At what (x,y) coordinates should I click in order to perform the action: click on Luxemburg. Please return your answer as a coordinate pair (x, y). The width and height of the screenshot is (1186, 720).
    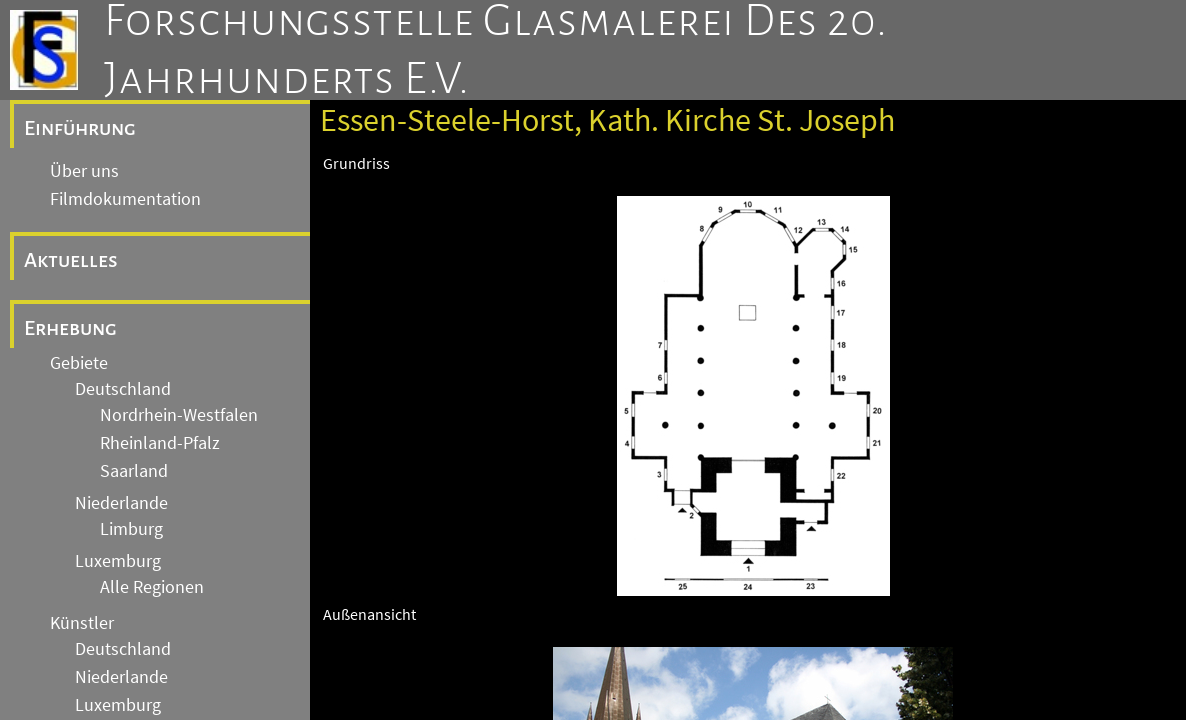
    Looking at the image, I should click on (118, 561).